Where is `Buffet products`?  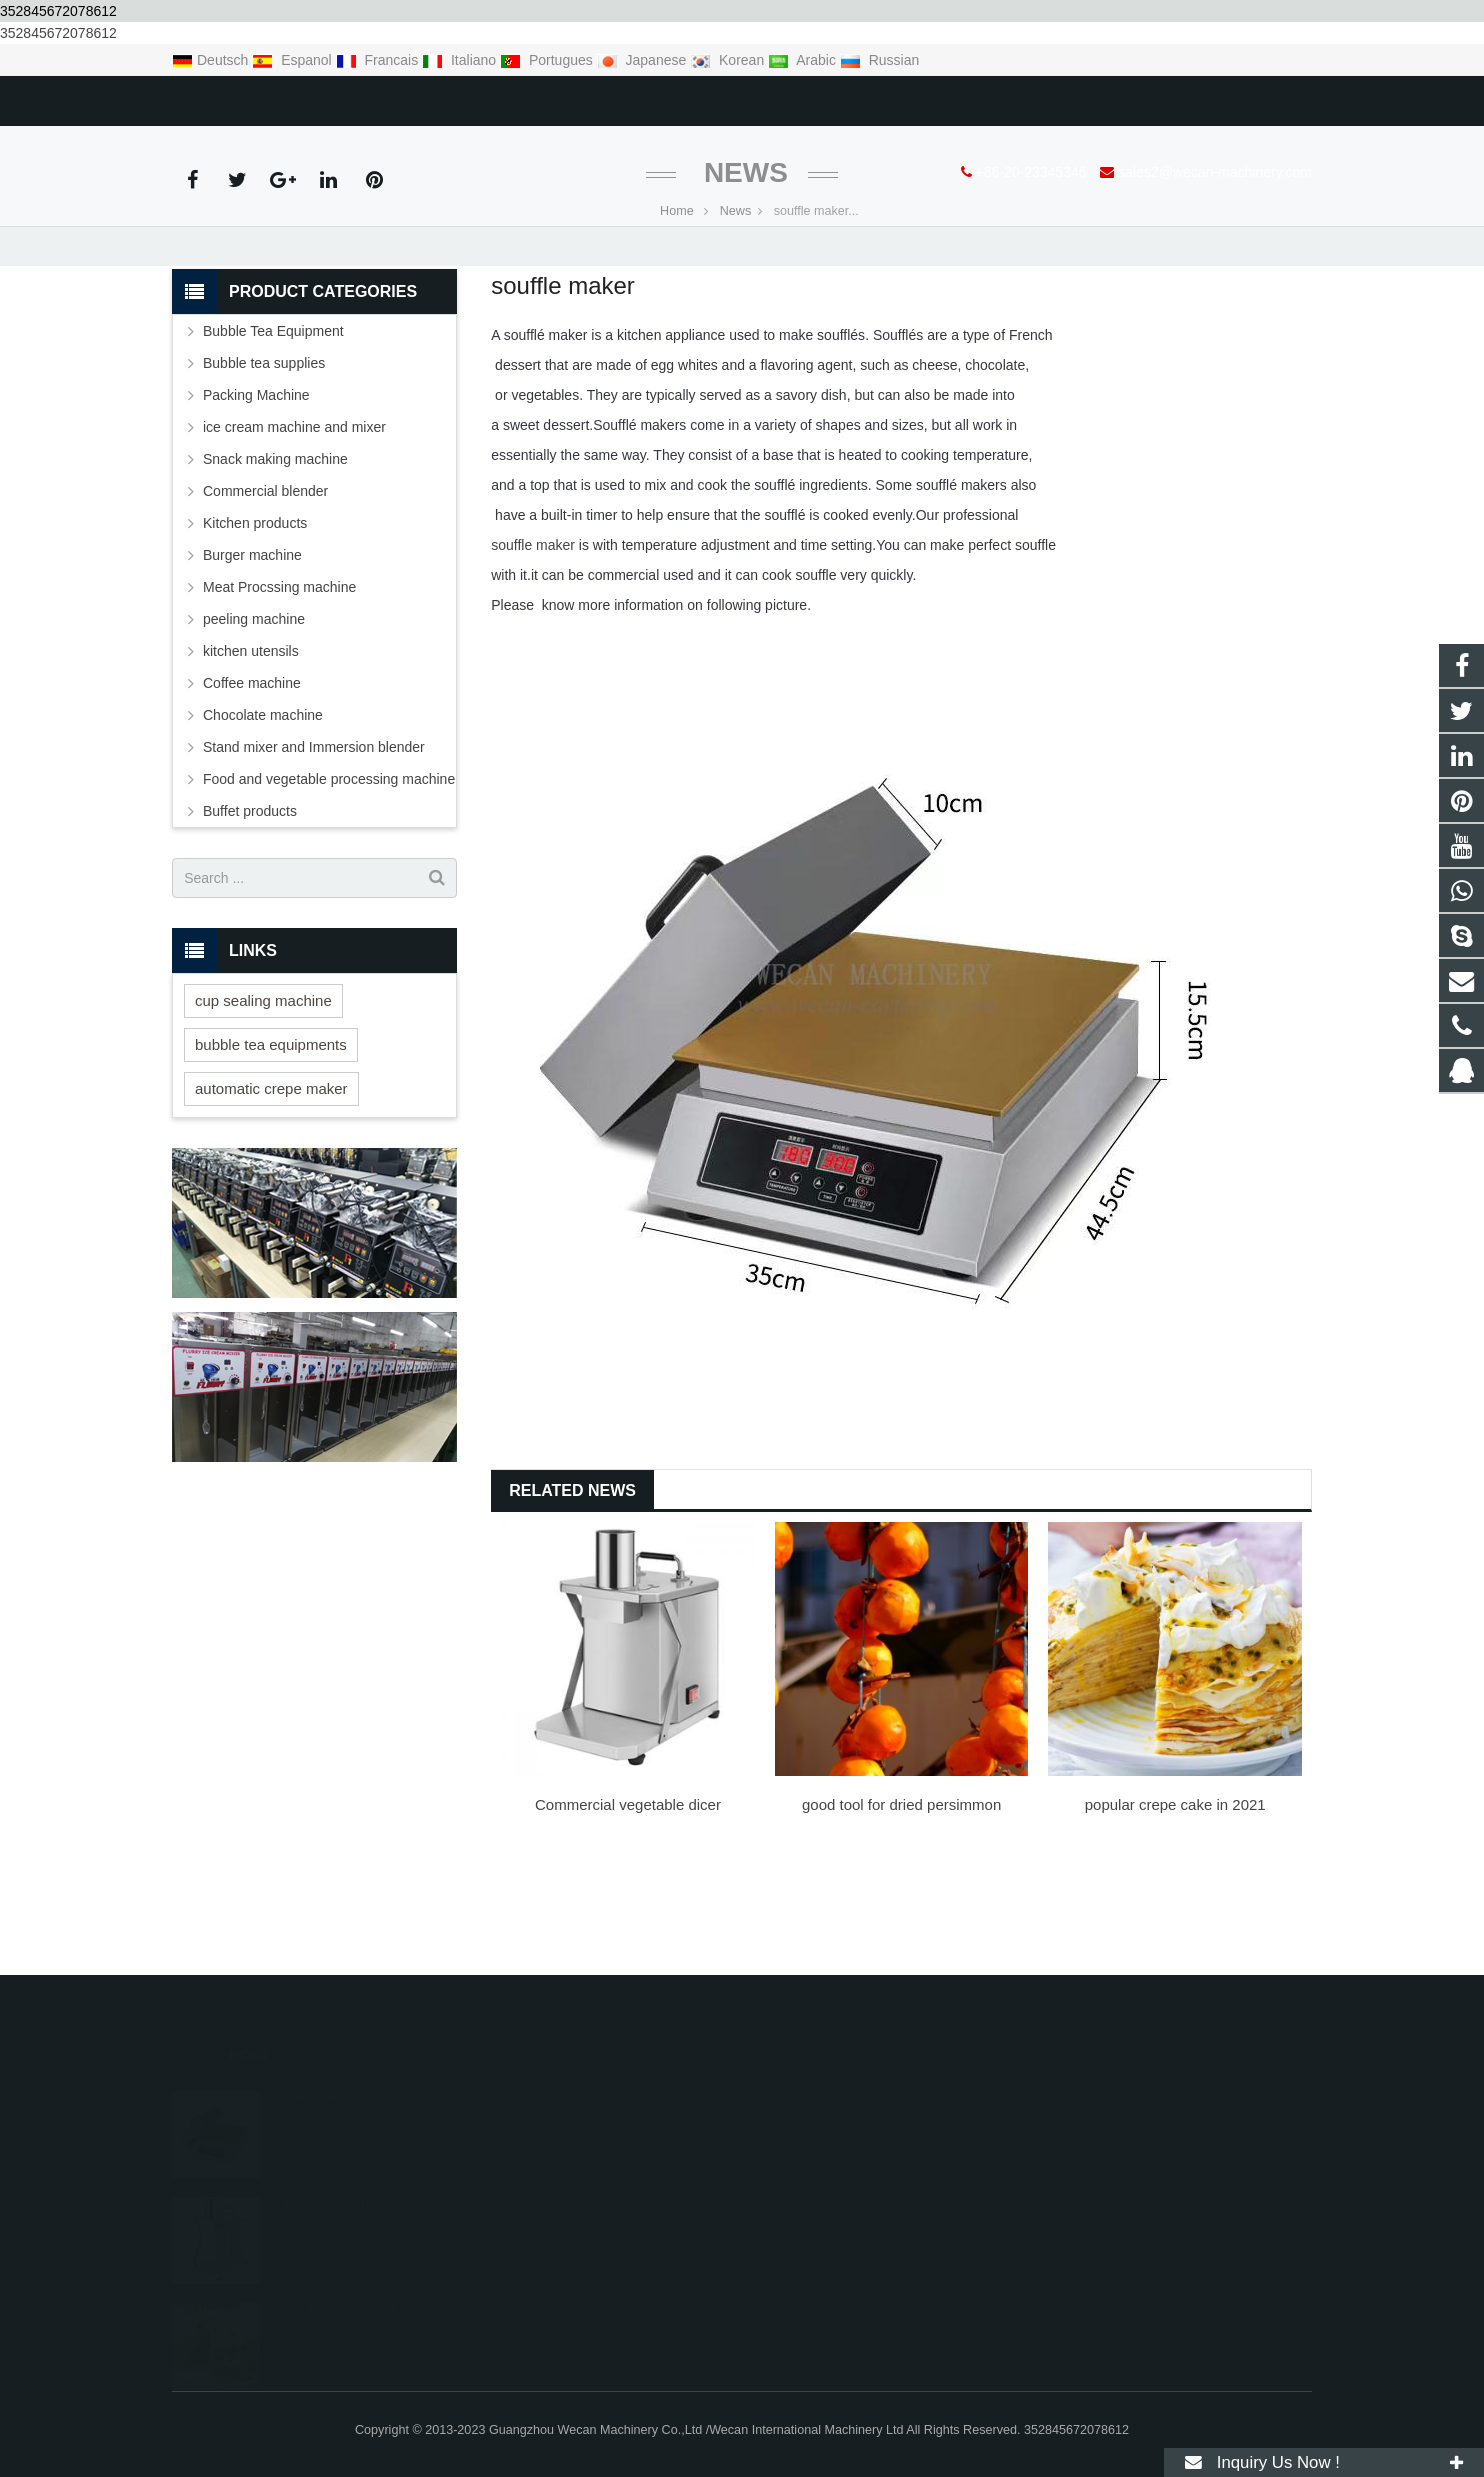
Buffet products is located at coordinates (250, 915).